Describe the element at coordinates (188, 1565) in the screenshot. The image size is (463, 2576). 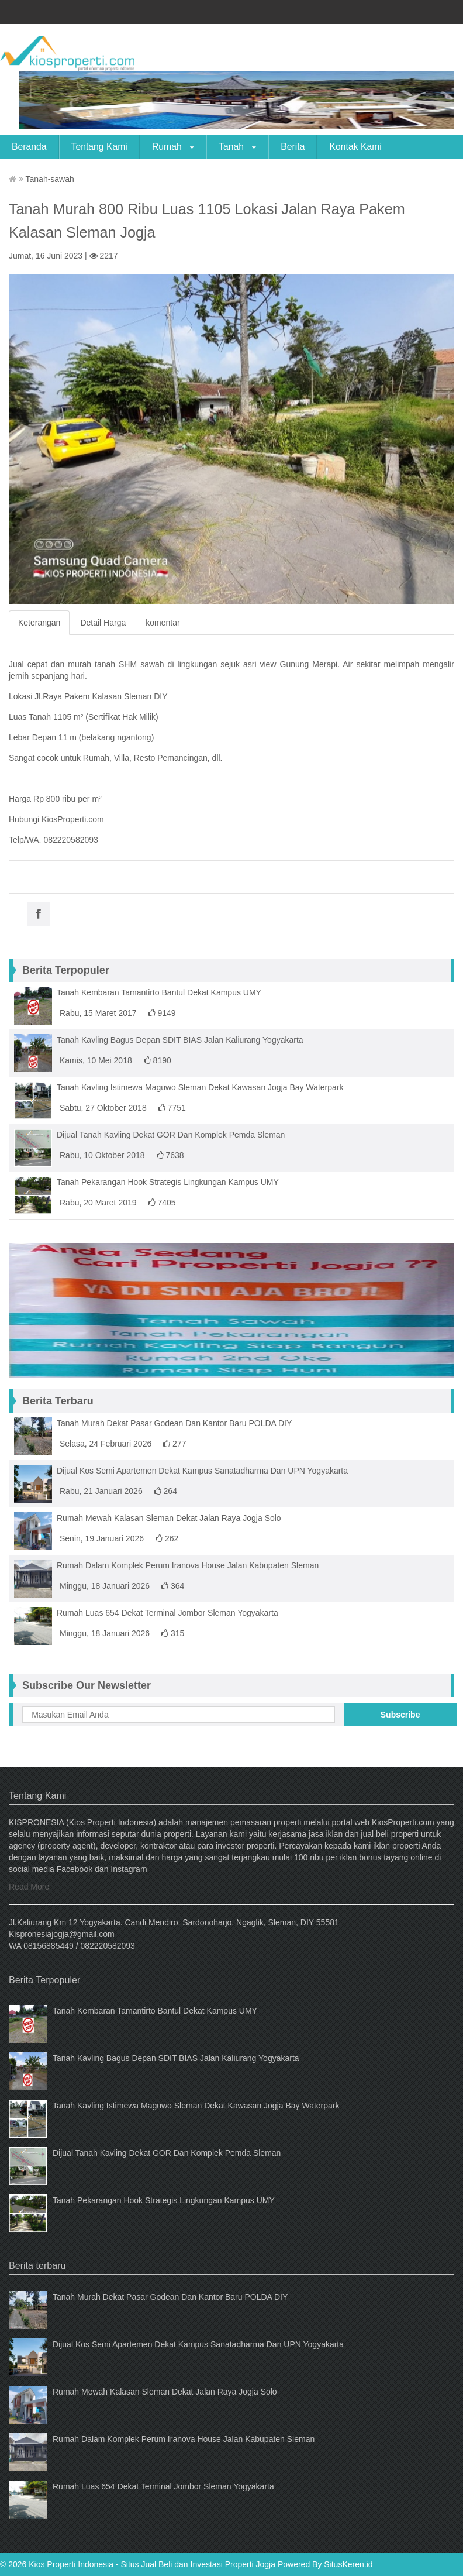
I see `Rumah Dalam Komplek Perum Iranova House Jalan Kabupaten Sleman` at that location.